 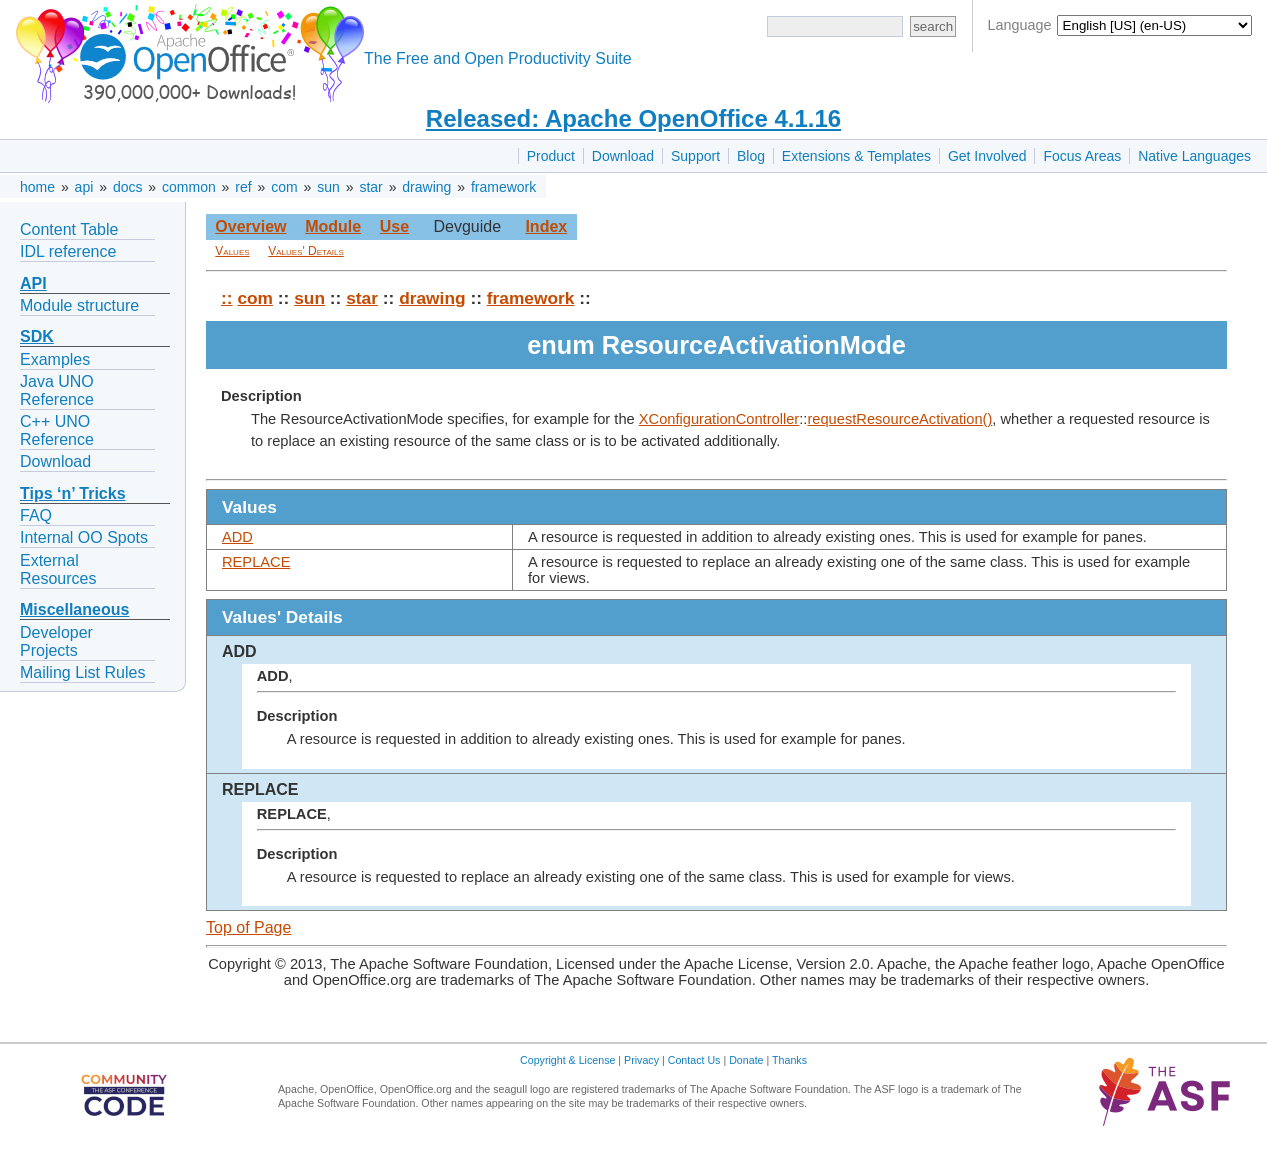 What do you see at coordinates (84, 187) in the screenshot?
I see `api` at bounding box center [84, 187].